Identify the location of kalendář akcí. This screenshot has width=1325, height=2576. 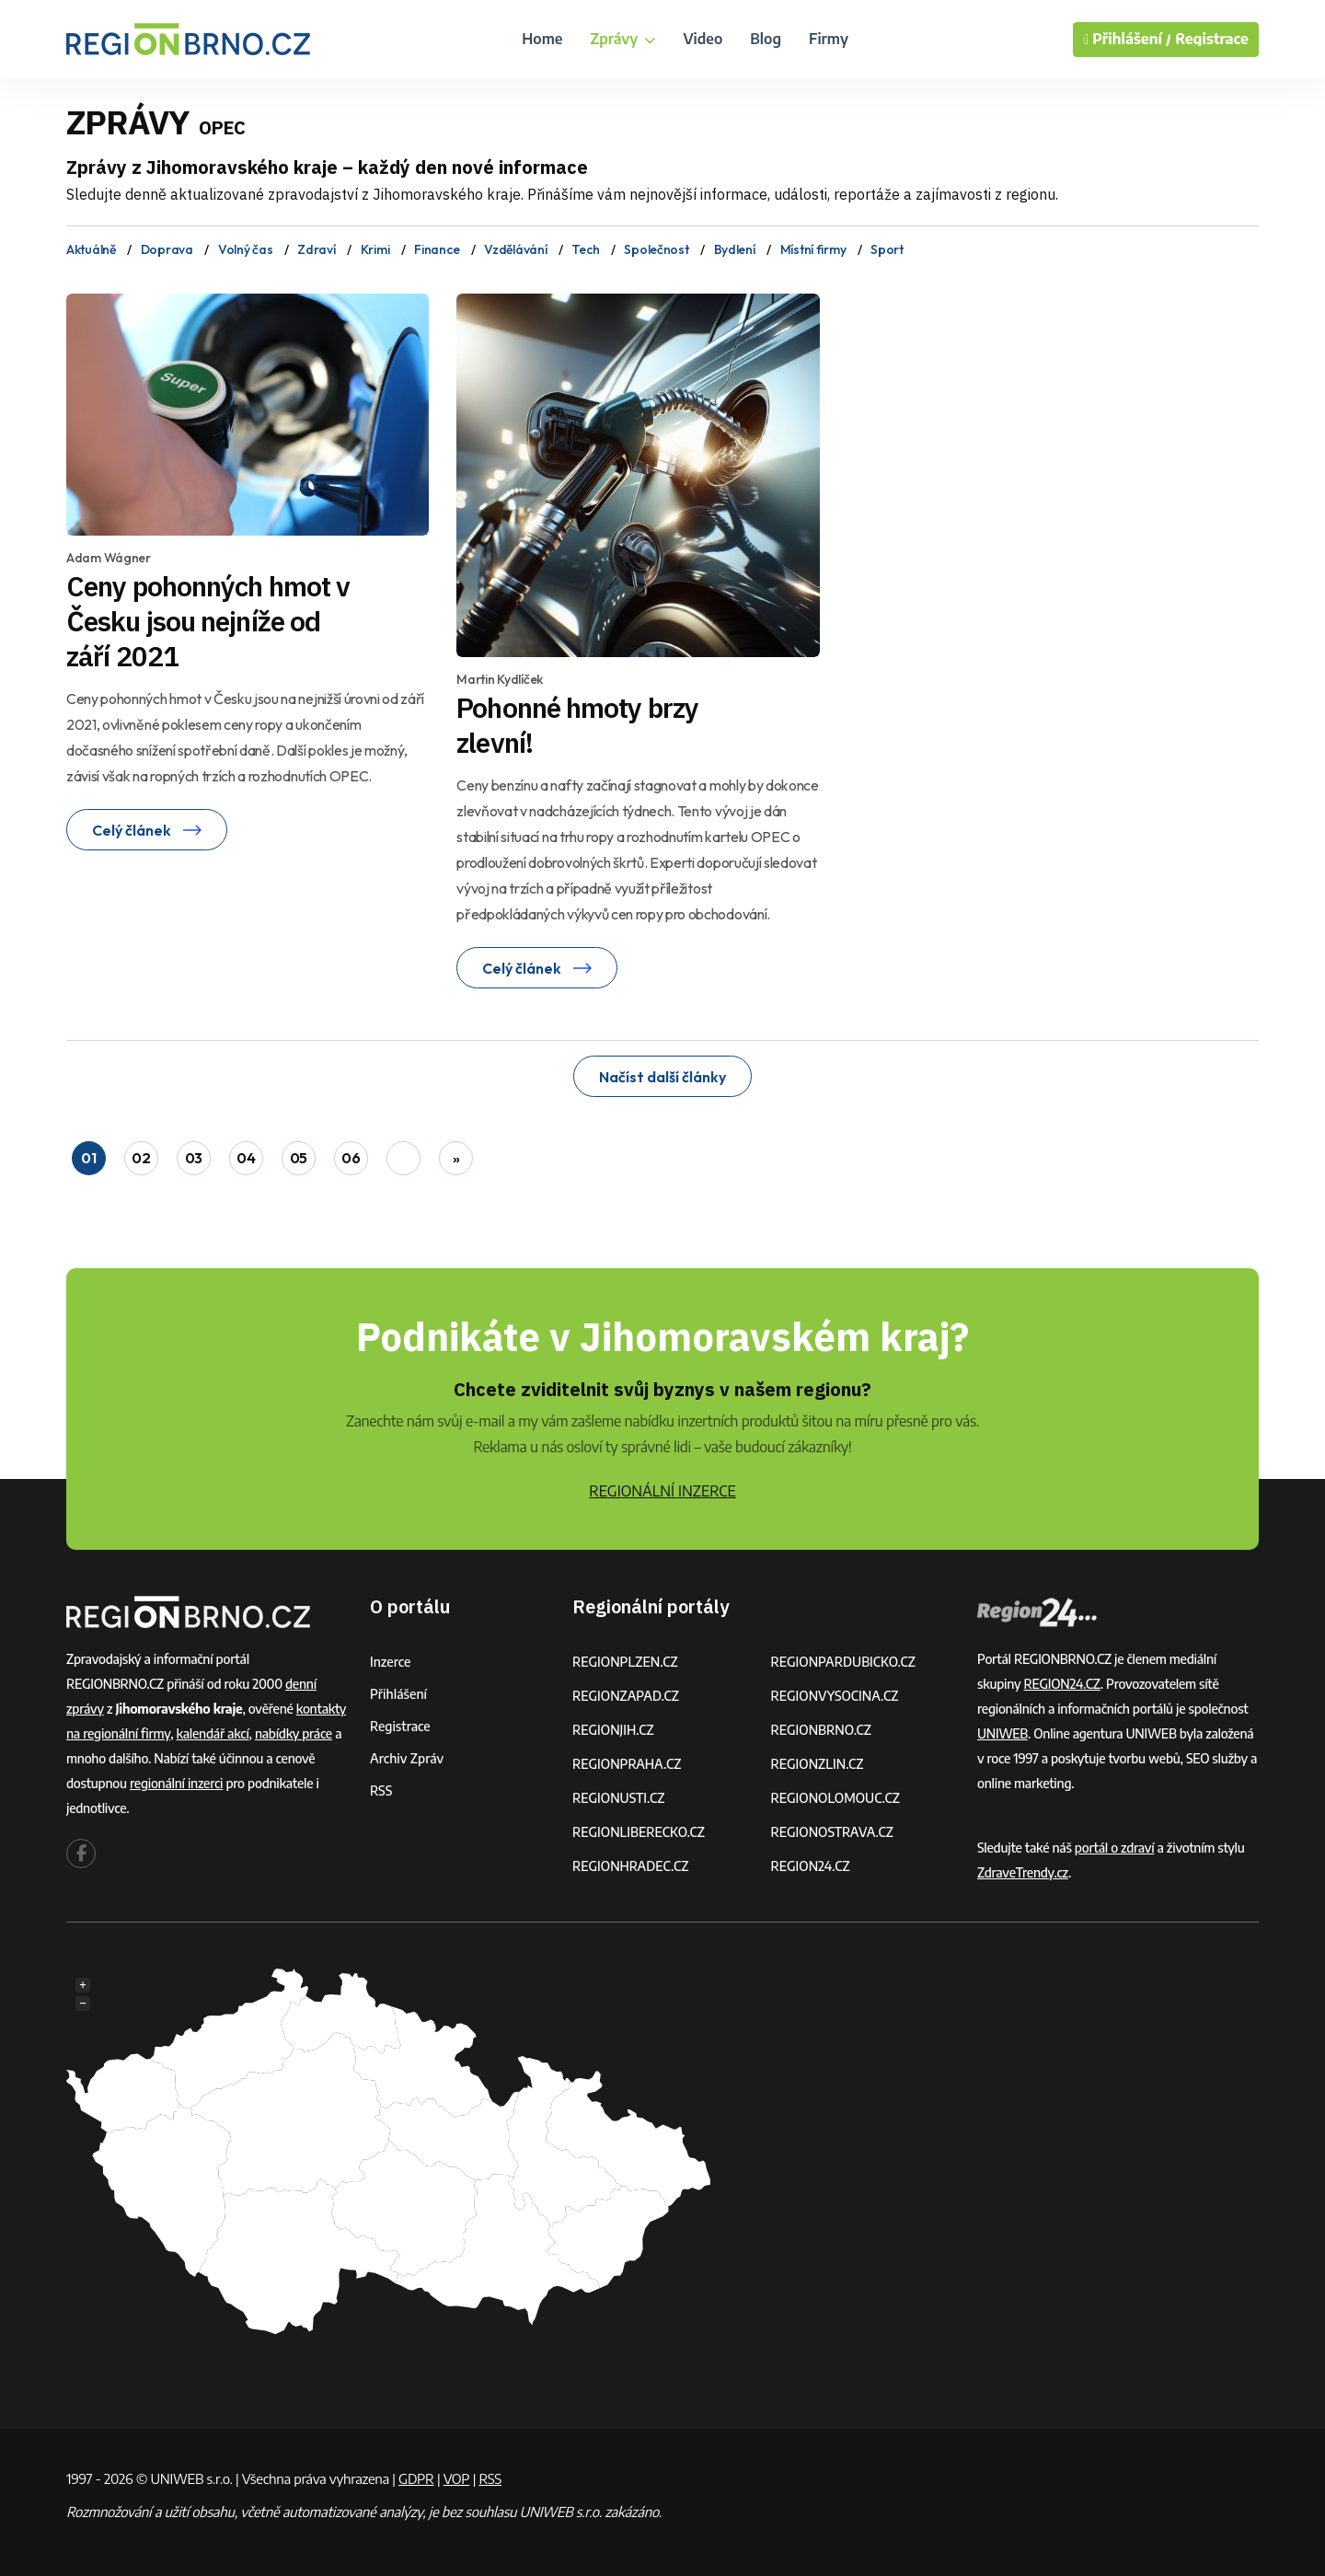
(213, 1733).